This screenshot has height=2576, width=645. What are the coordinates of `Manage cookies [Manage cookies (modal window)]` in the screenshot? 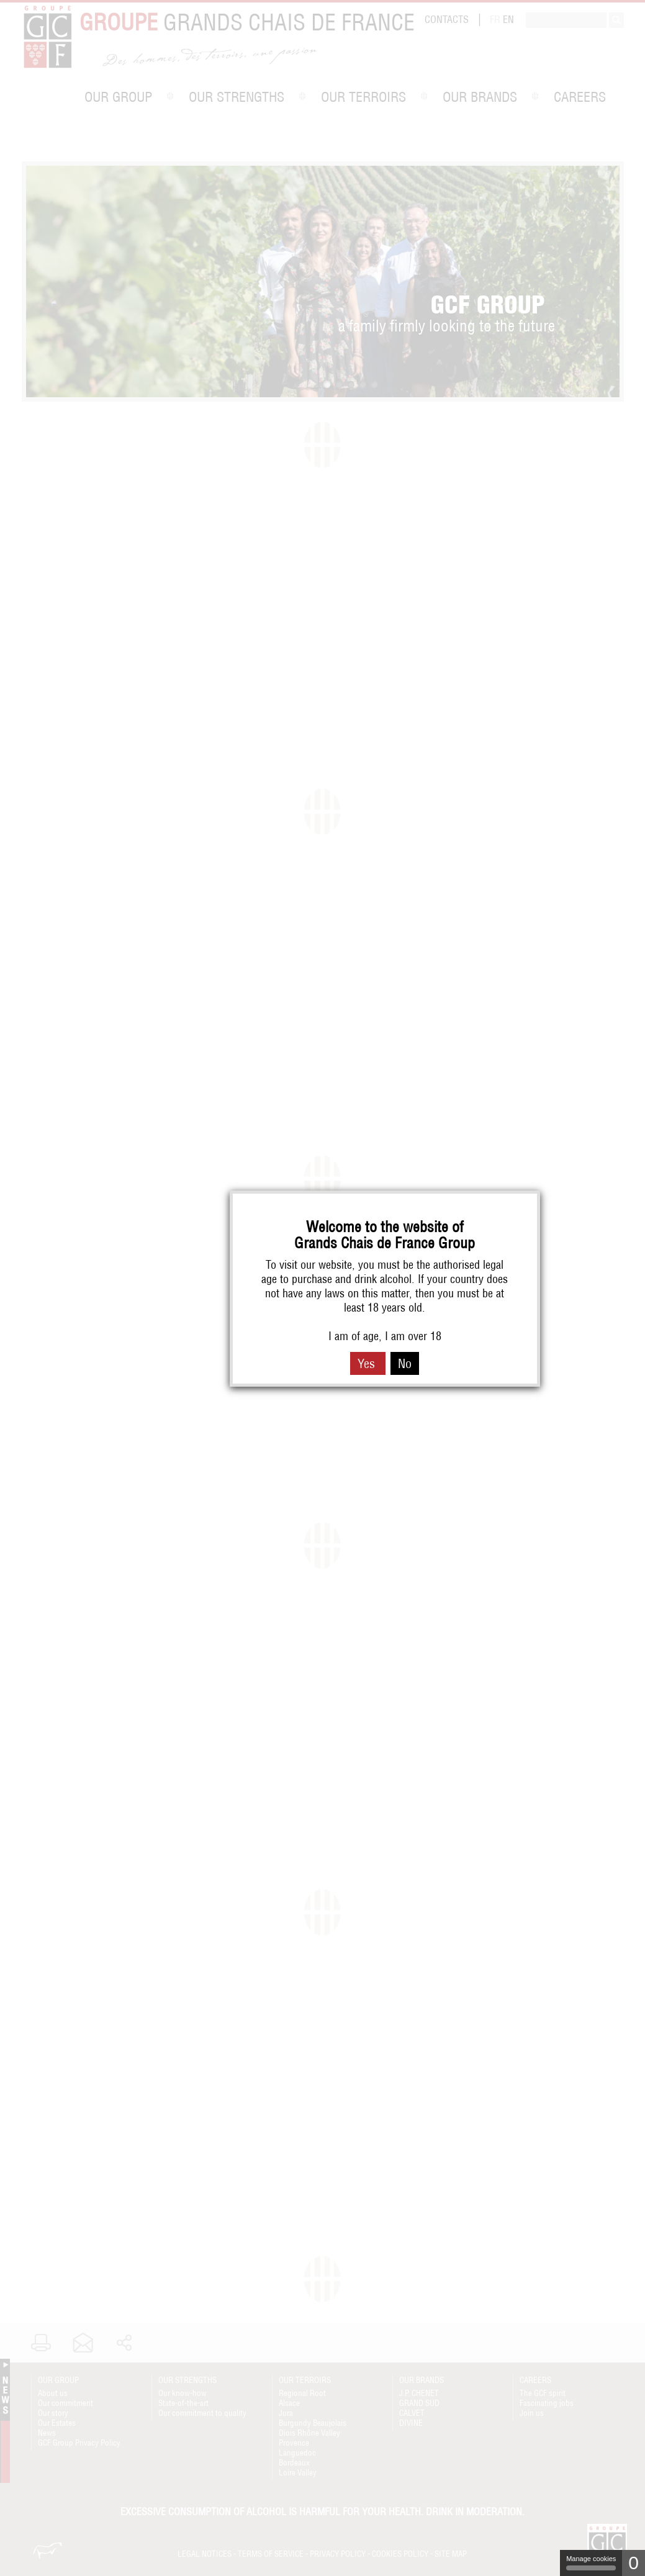 It's located at (591, 2562).